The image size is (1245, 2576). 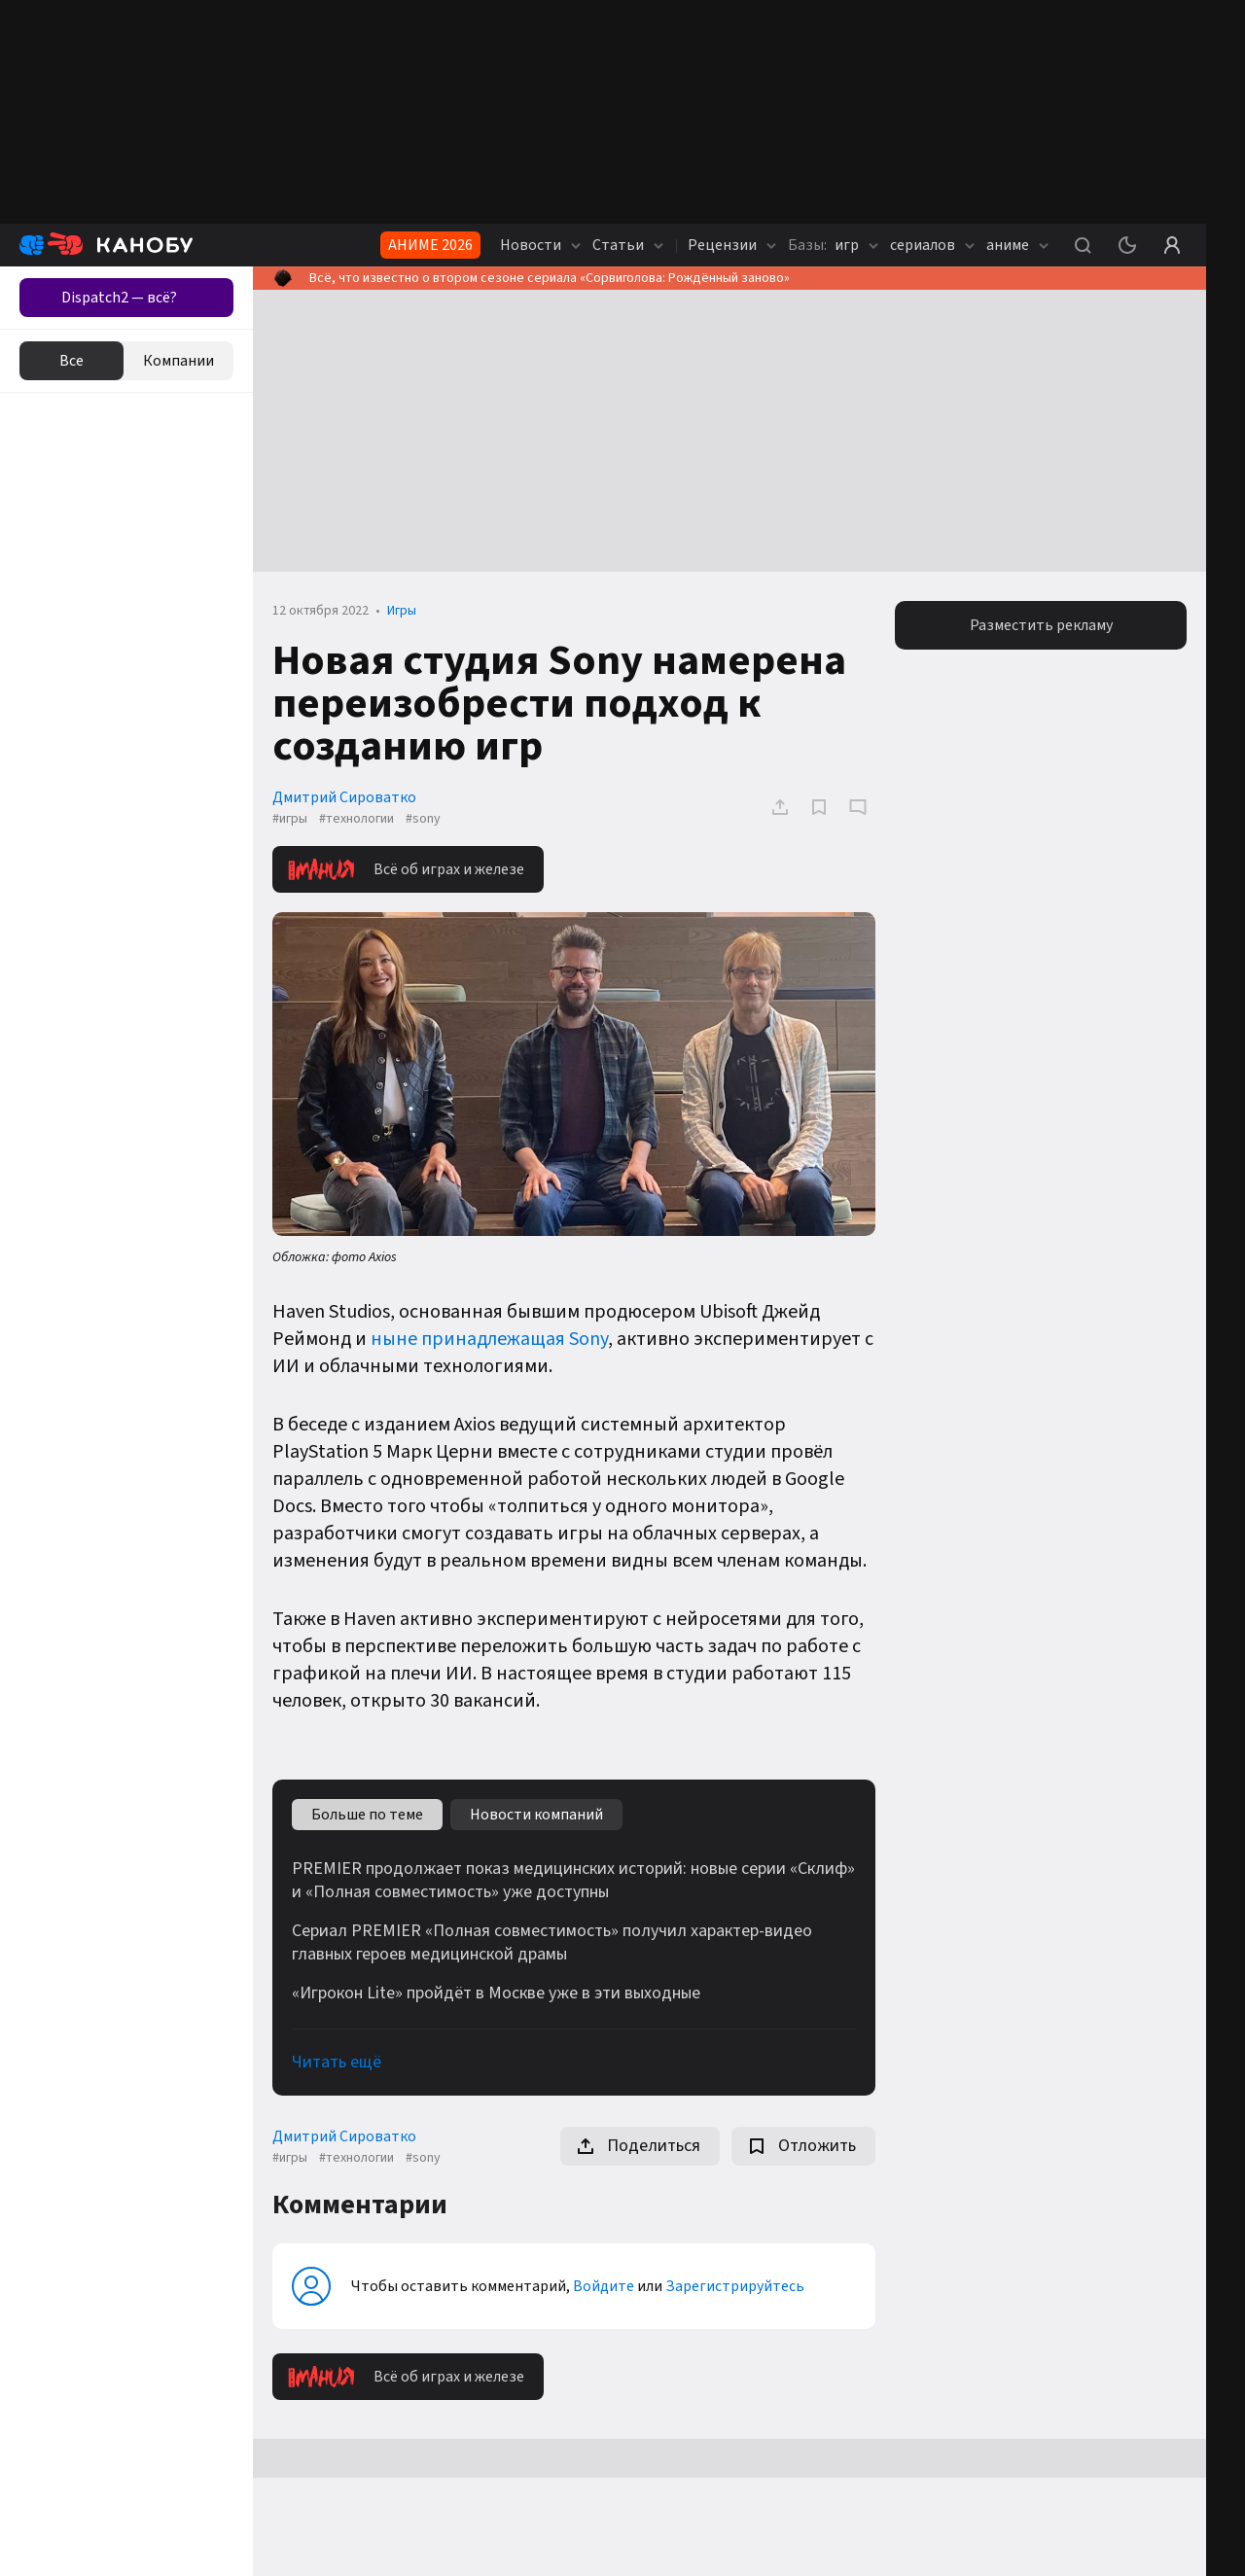 What do you see at coordinates (178, 360) in the screenshot?
I see `Компании` at bounding box center [178, 360].